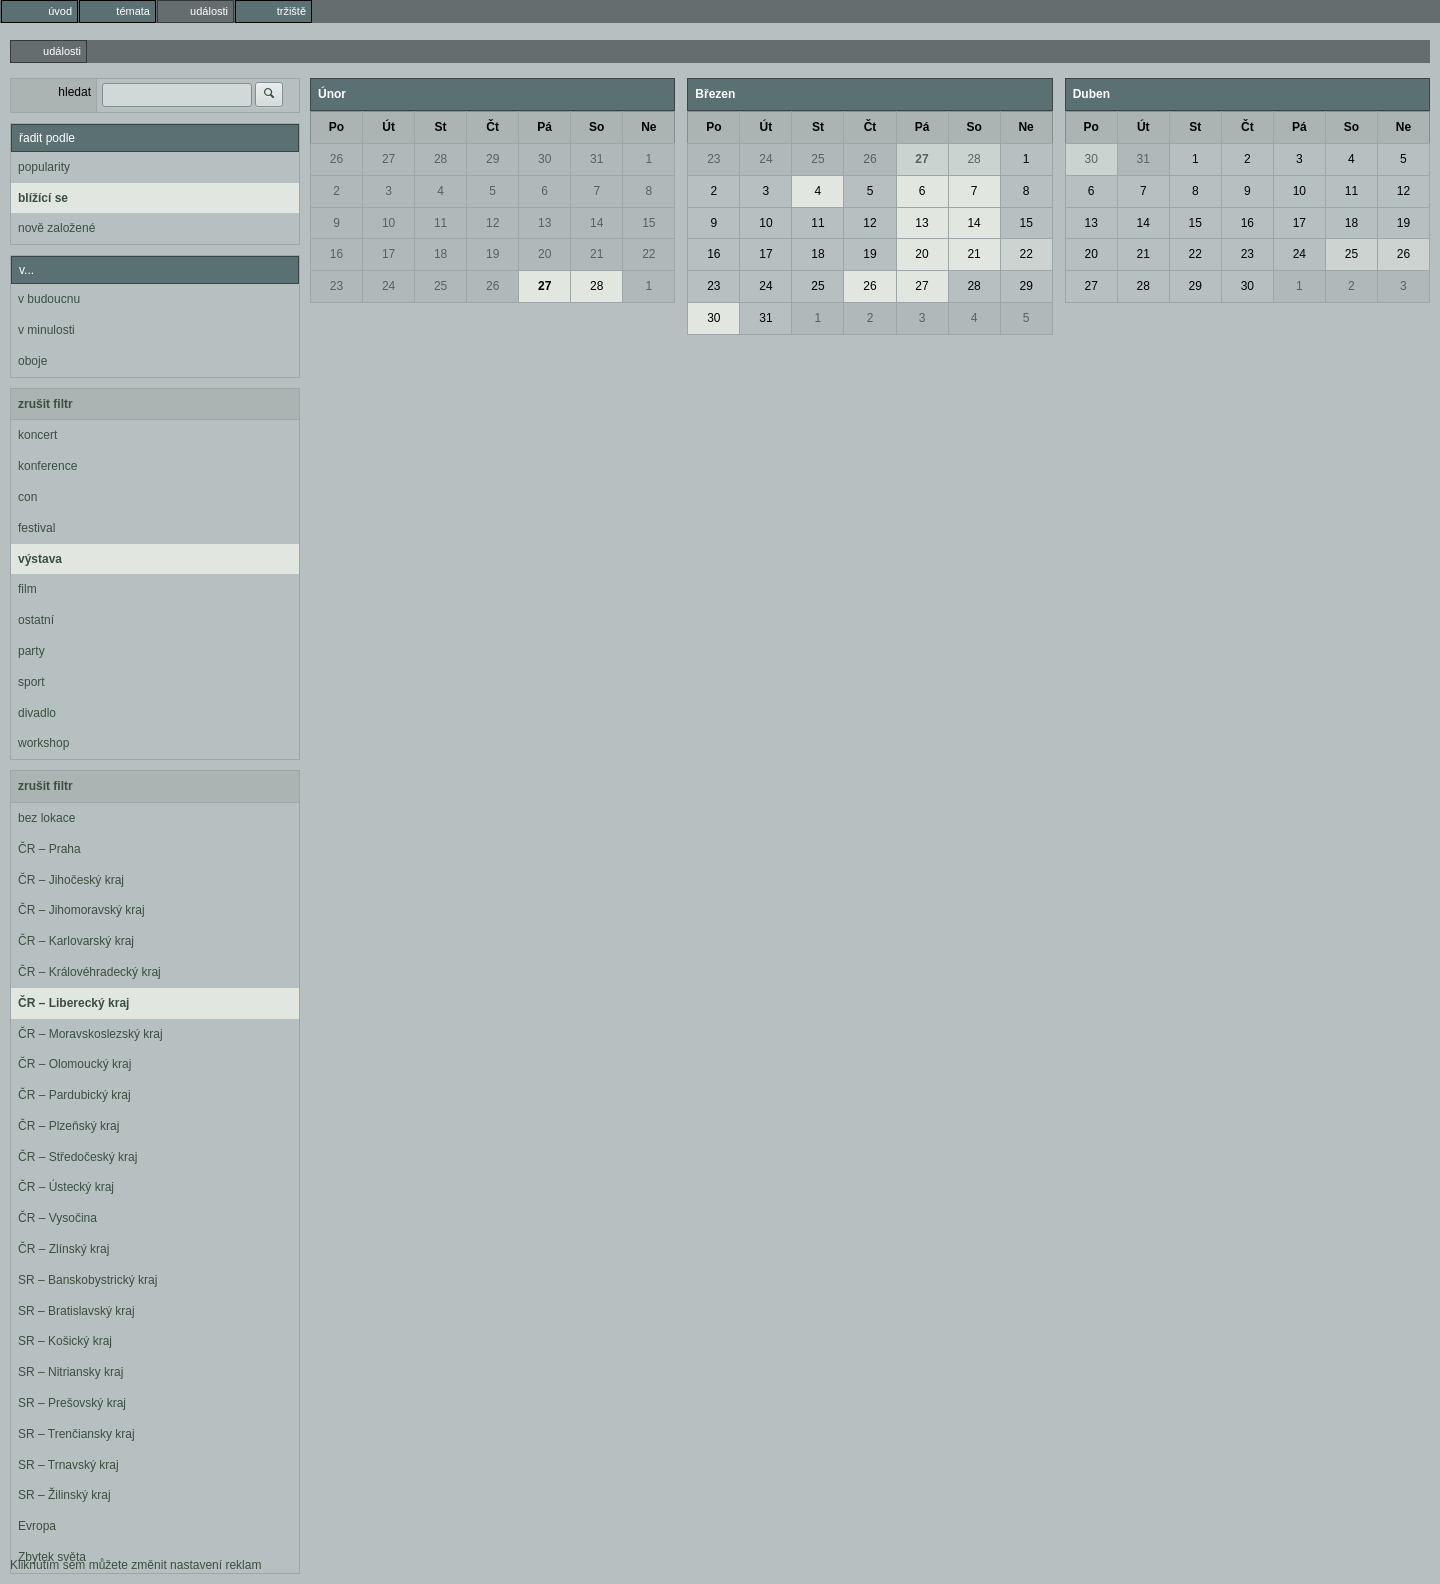 The width and height of the screenshot is (1440, 1584). Describe the element at coordinates (31, 682) in the screenshot. I see `sport` at that location.